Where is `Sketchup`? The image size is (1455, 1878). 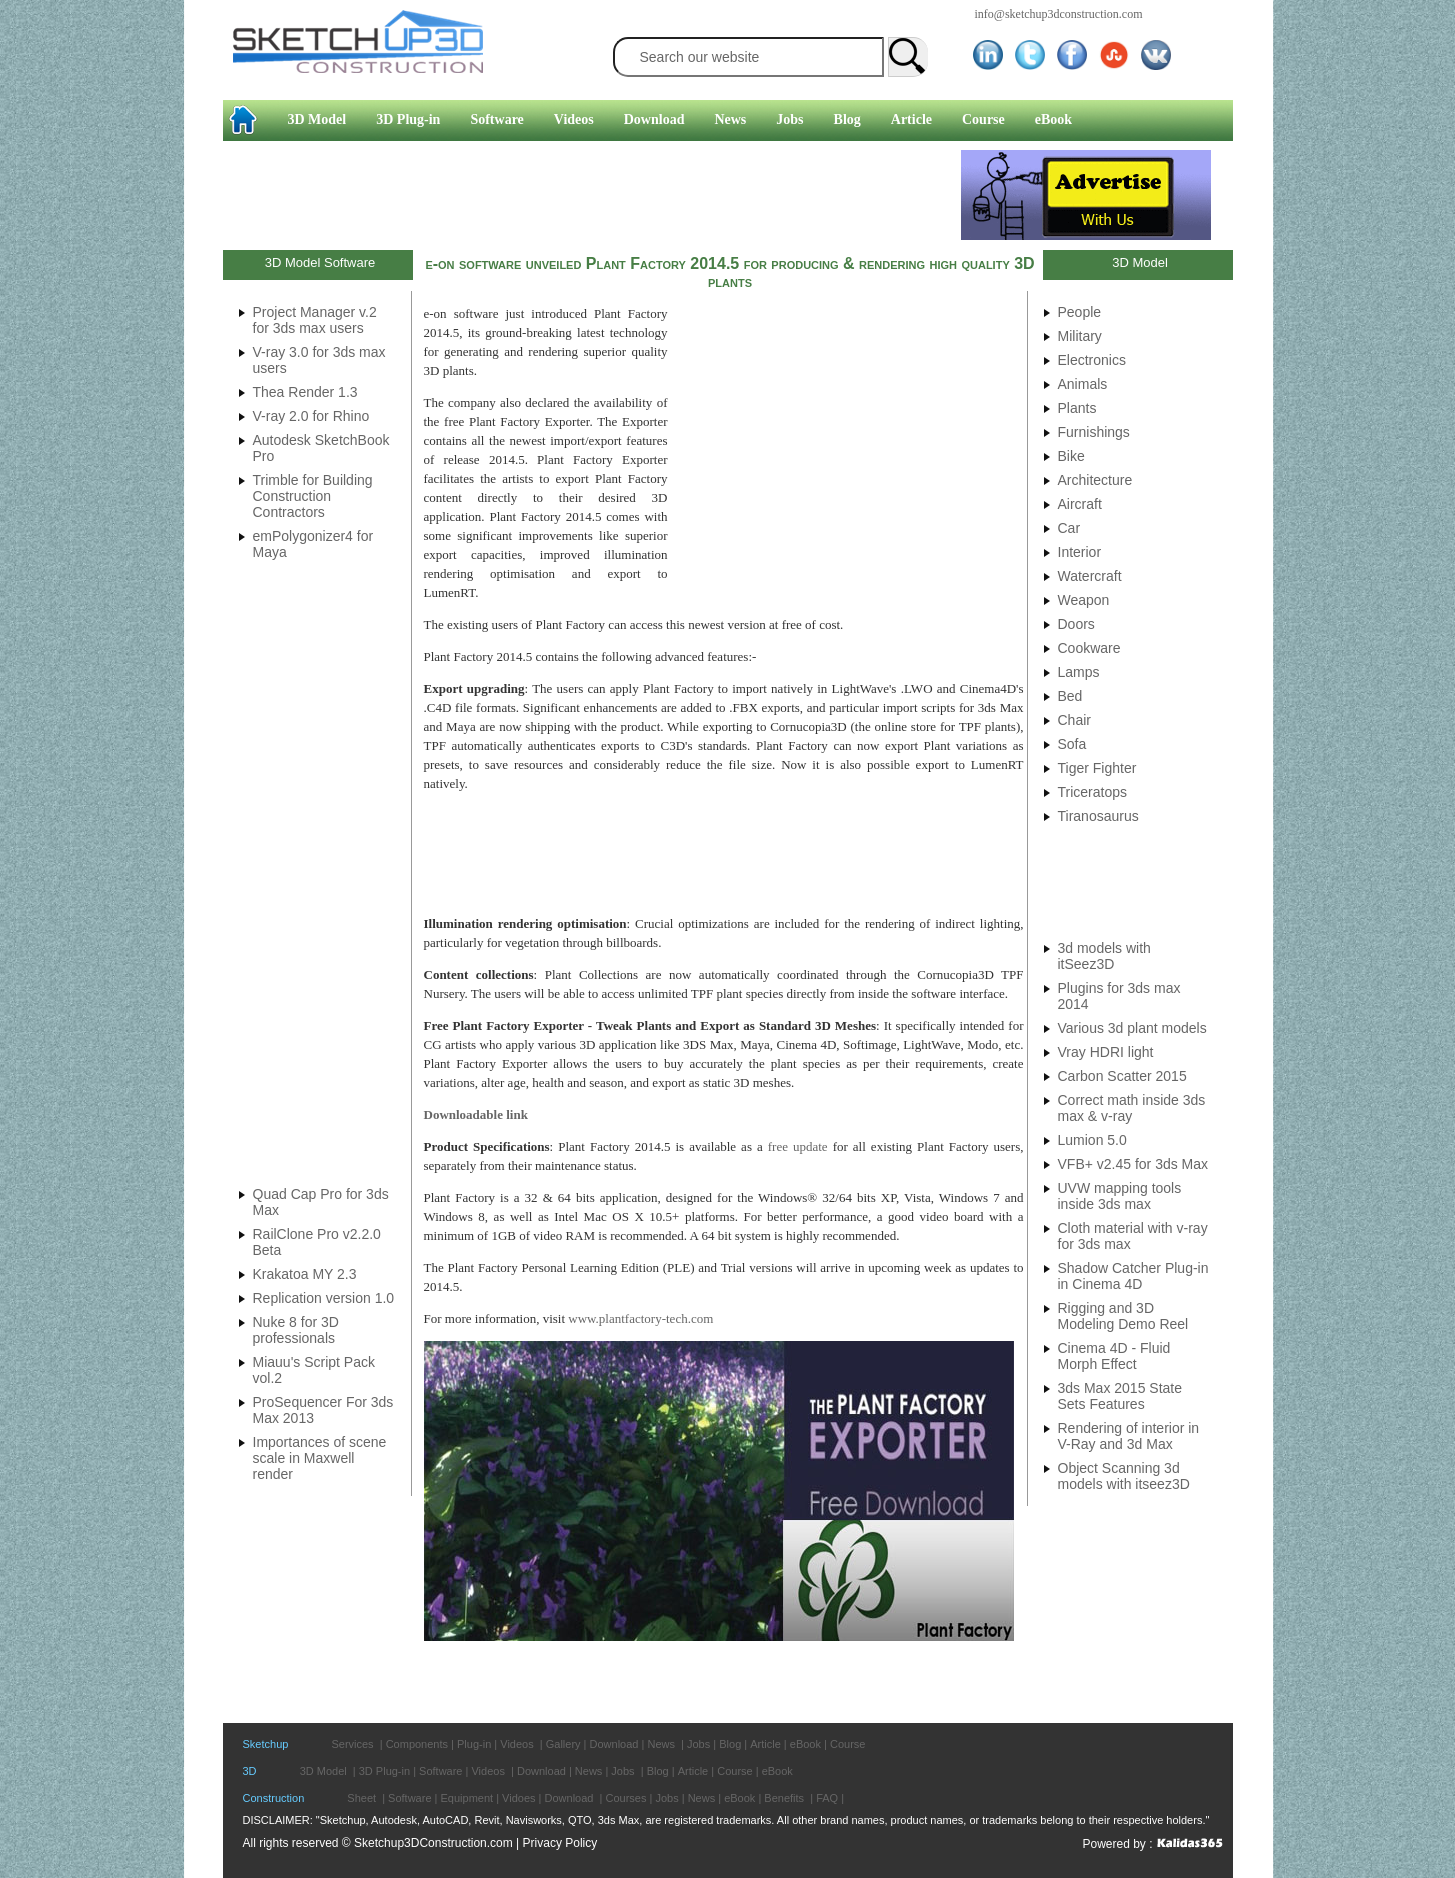 Sketchup is located at coordinates (266, 1744).